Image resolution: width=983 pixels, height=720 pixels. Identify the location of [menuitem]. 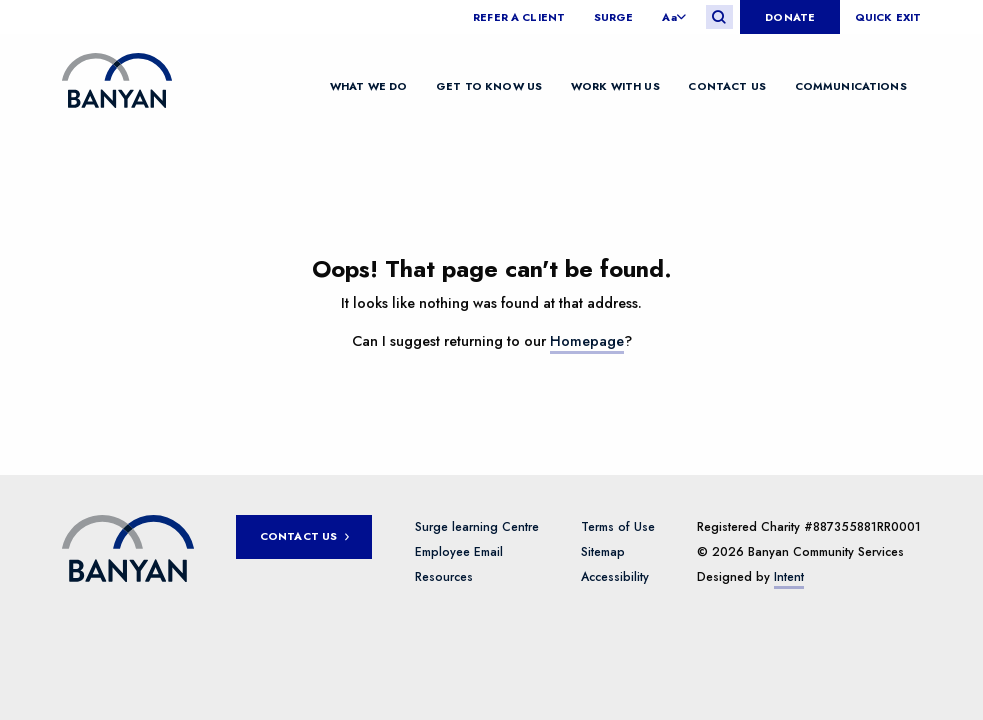
(526, 17).